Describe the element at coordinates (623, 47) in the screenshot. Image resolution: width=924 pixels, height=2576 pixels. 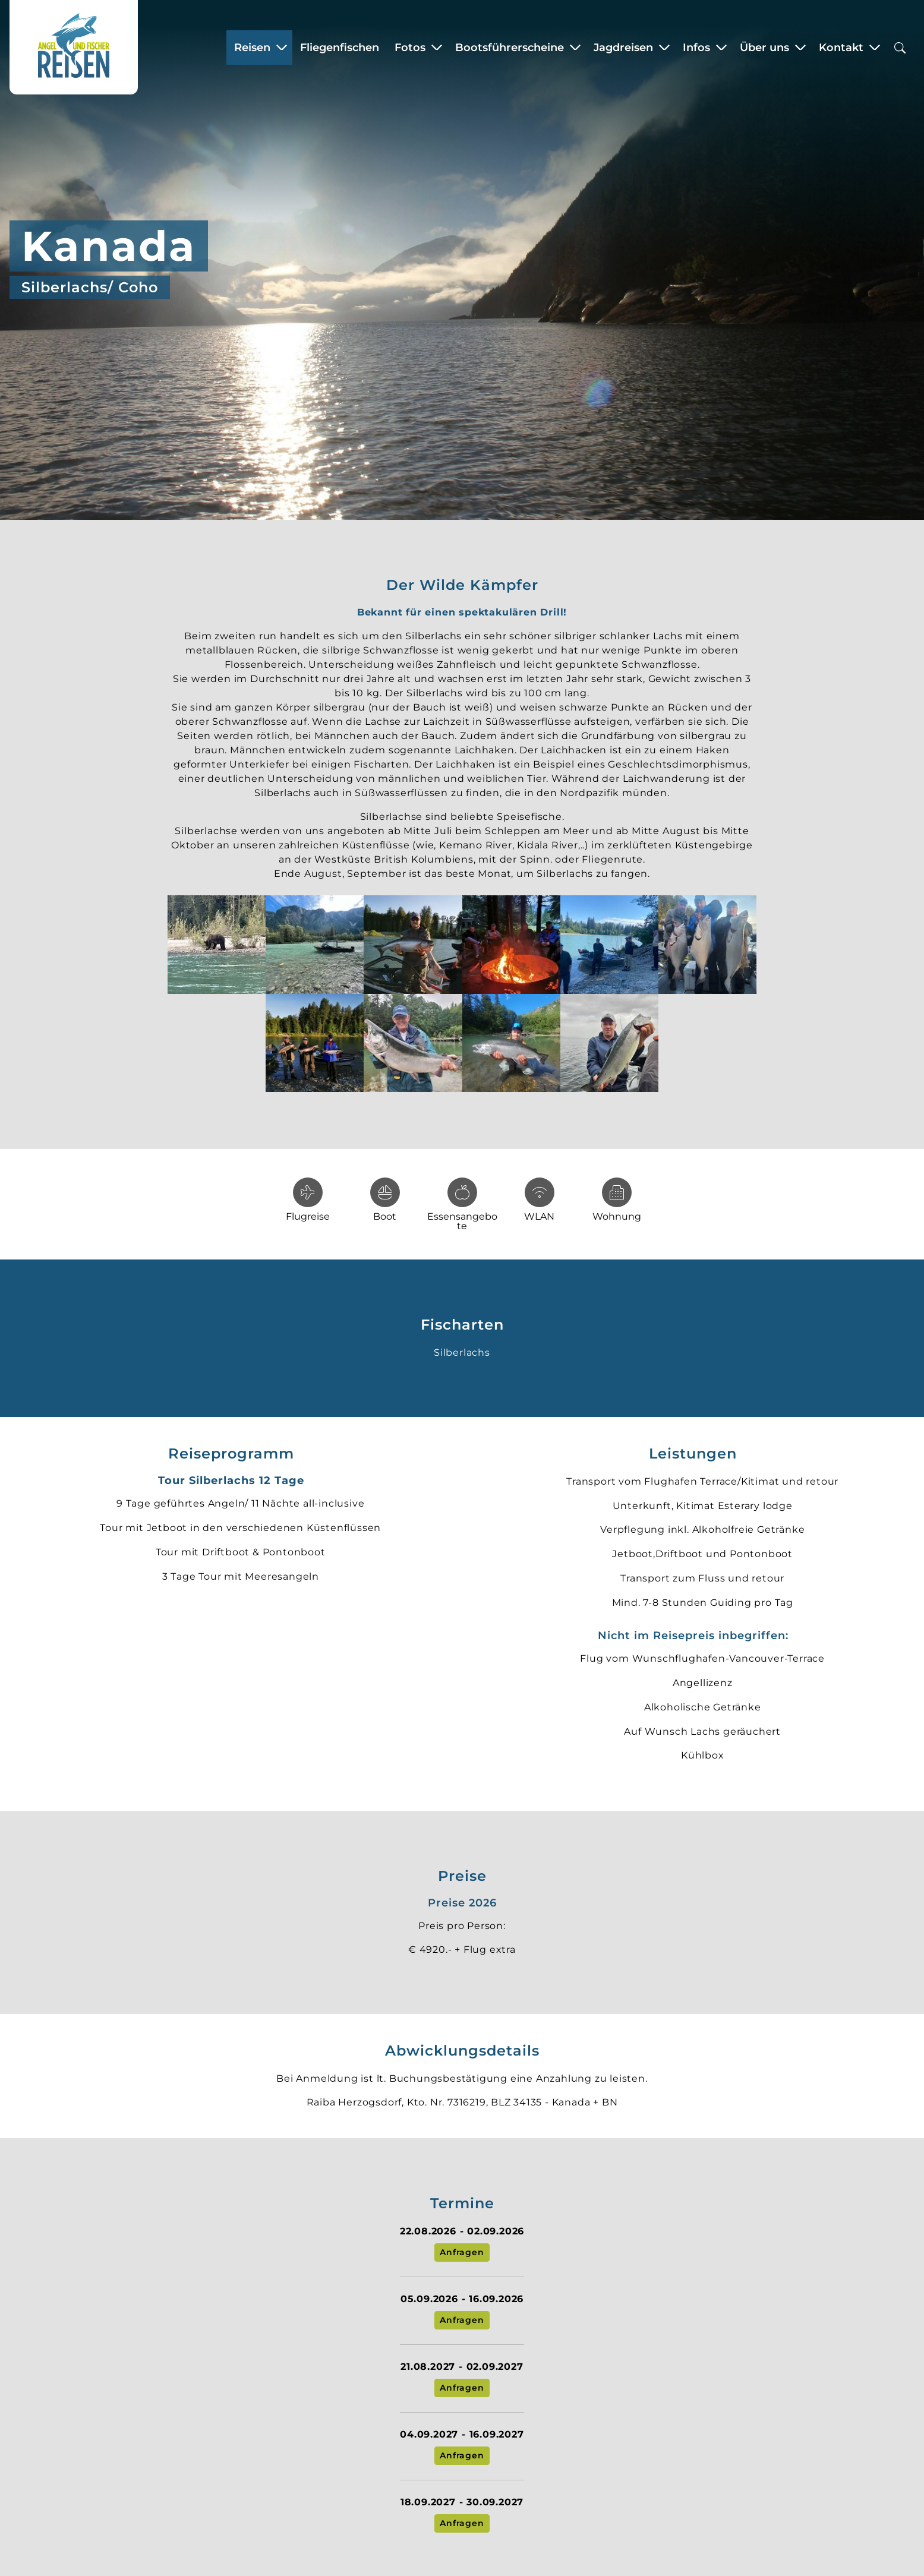
I see `Jagdreisen` at that location.